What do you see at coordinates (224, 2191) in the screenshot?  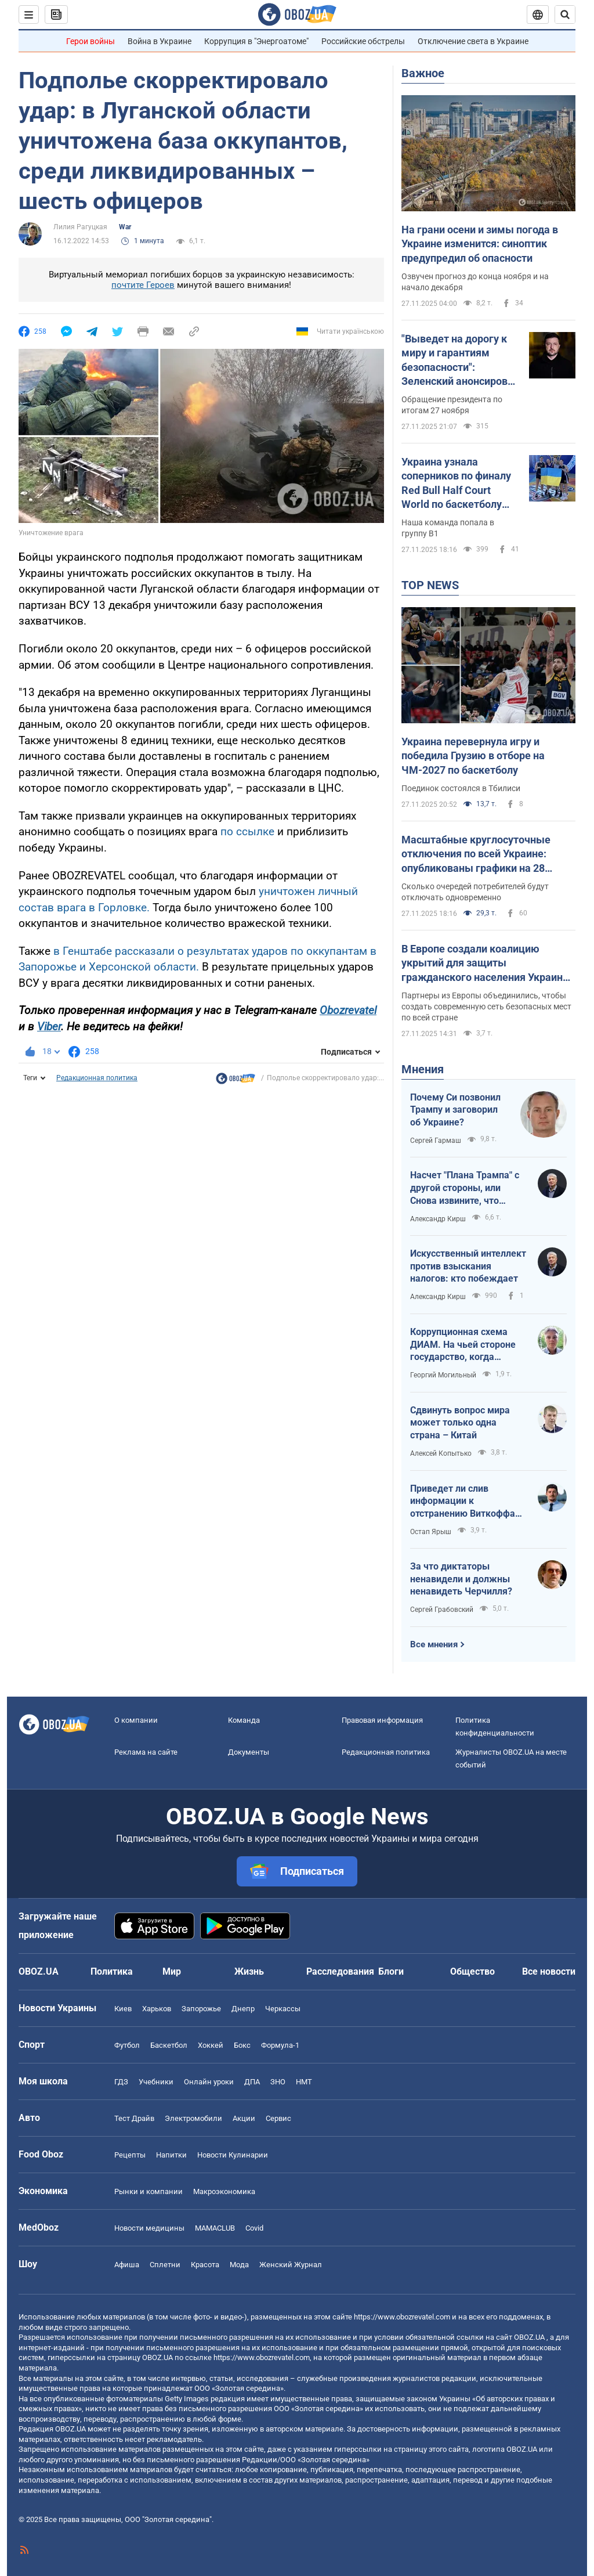 I see `Mакроэкономика` at bounding box center [224, 2191].